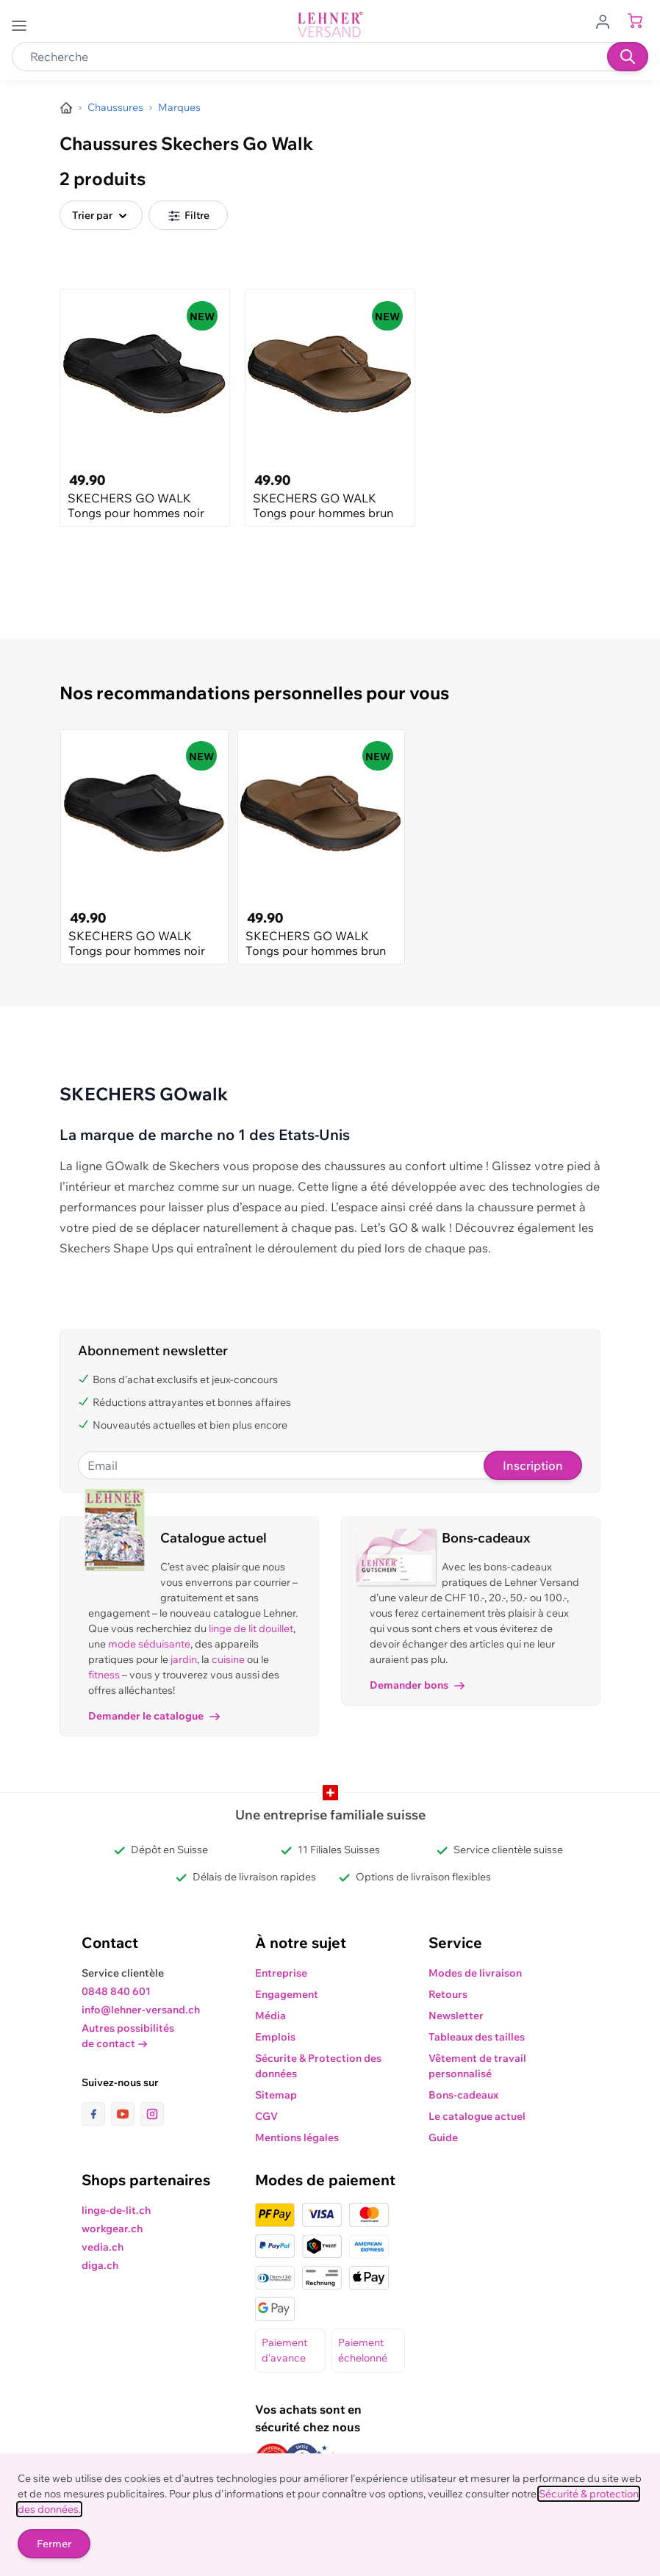 This screenshot has width=660, height=2576. Describe the element at coordinates (627, 56) in the screenshot. I see `[Recherche]` at that location.